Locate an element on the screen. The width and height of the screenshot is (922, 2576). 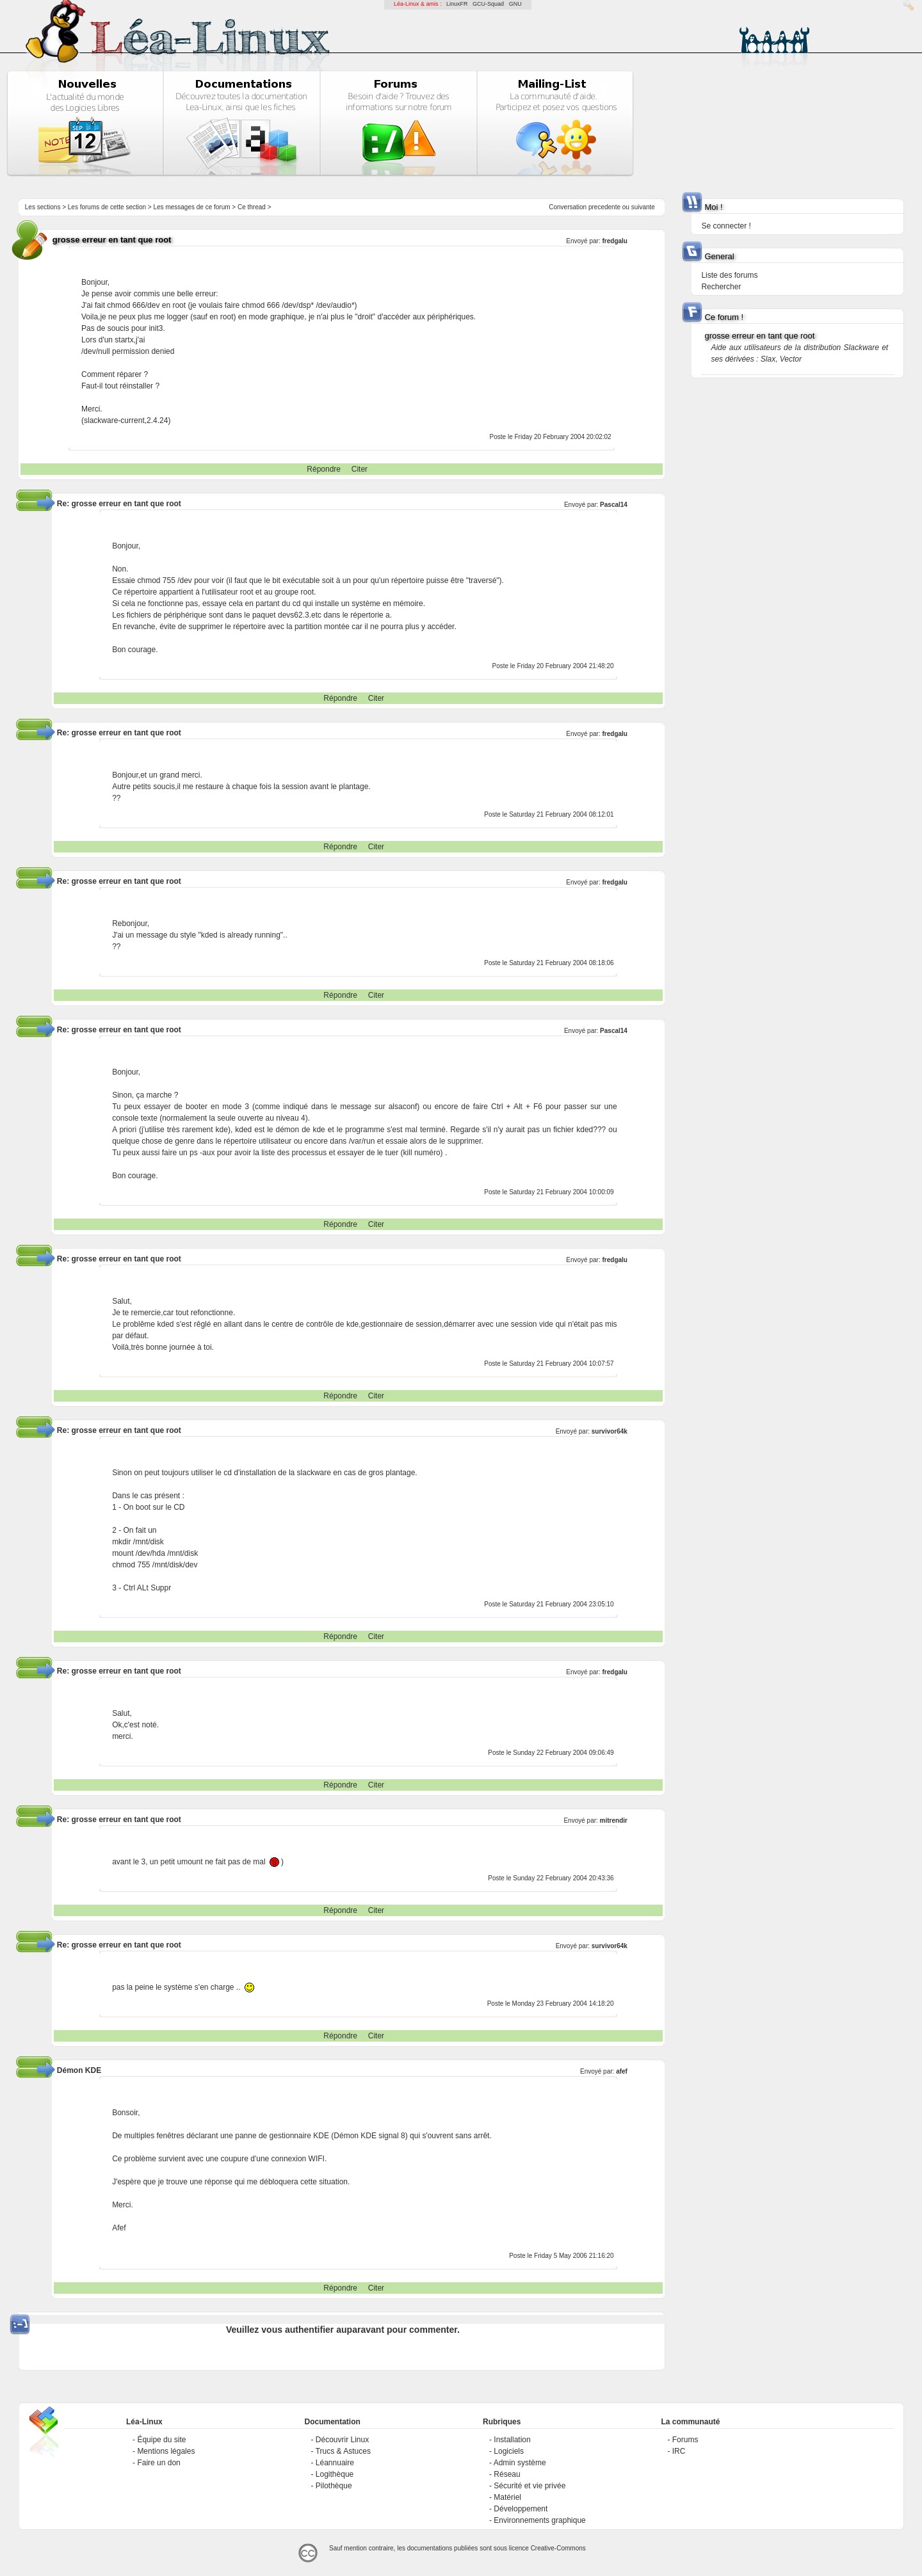
Développement is located at coordinates (520, 2508).